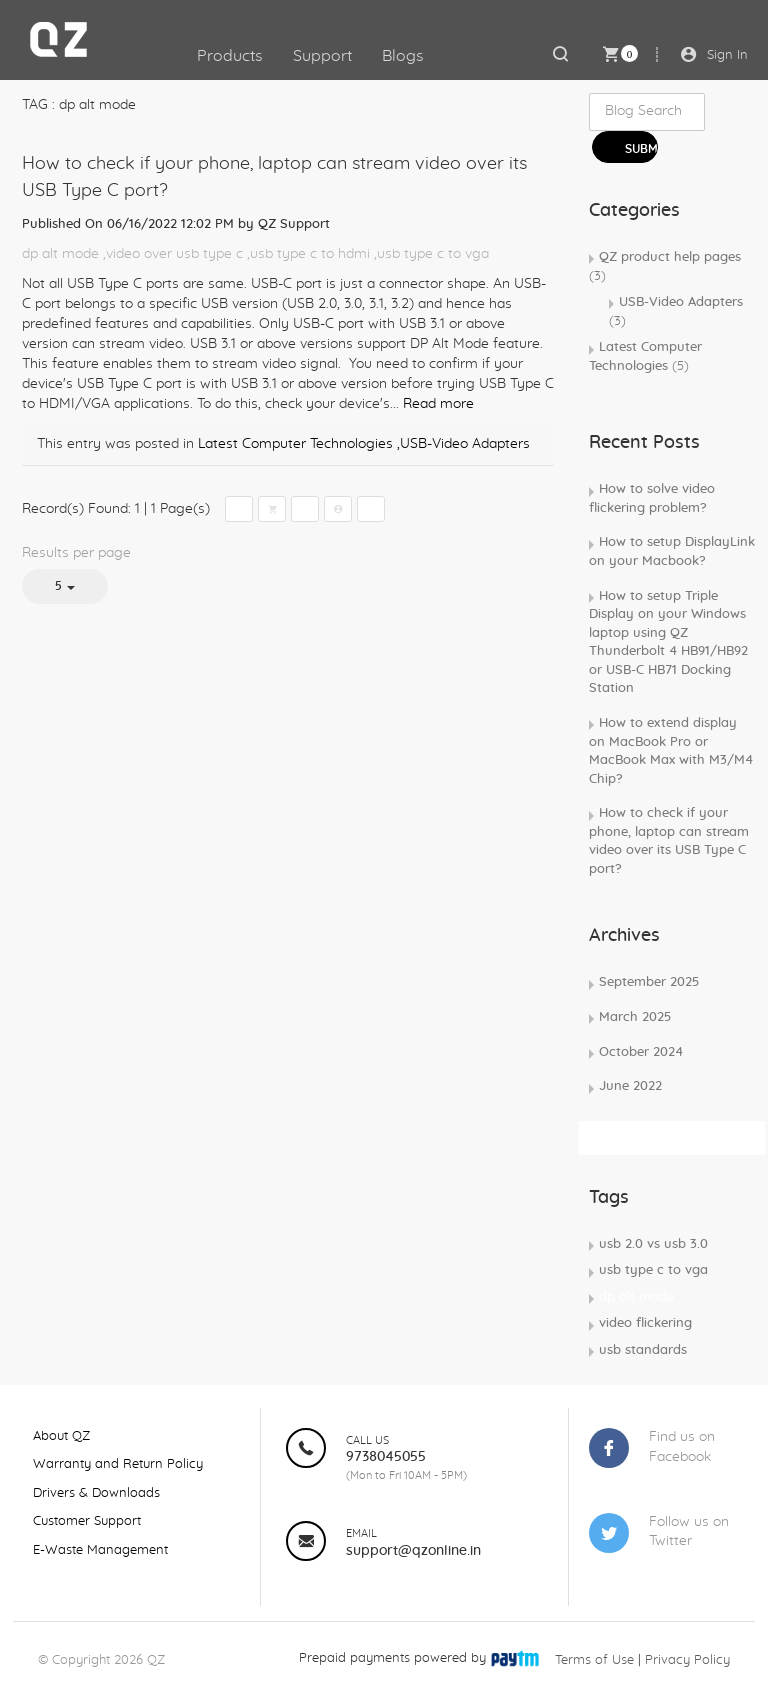  What do you see at coordinates (645, 1323) in the screenshot?
I see `video flickering` at bounding box center [645, 1323].